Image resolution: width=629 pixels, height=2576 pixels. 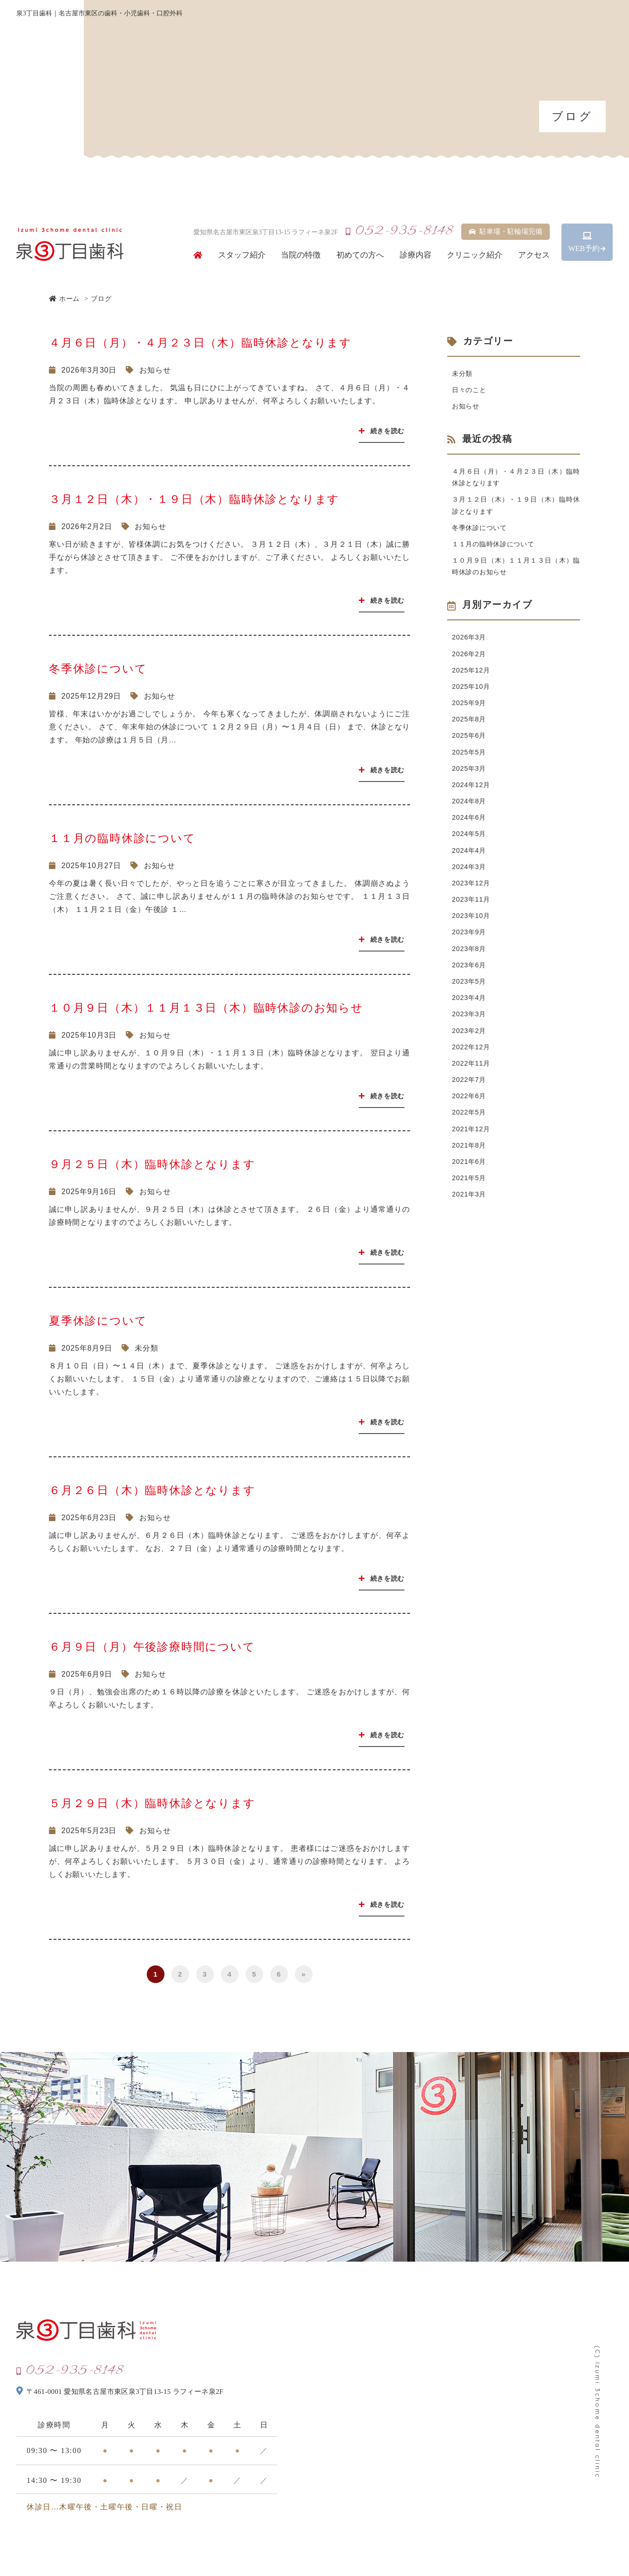 I want to click on 2023年6月, so click(x=471, y=1007).